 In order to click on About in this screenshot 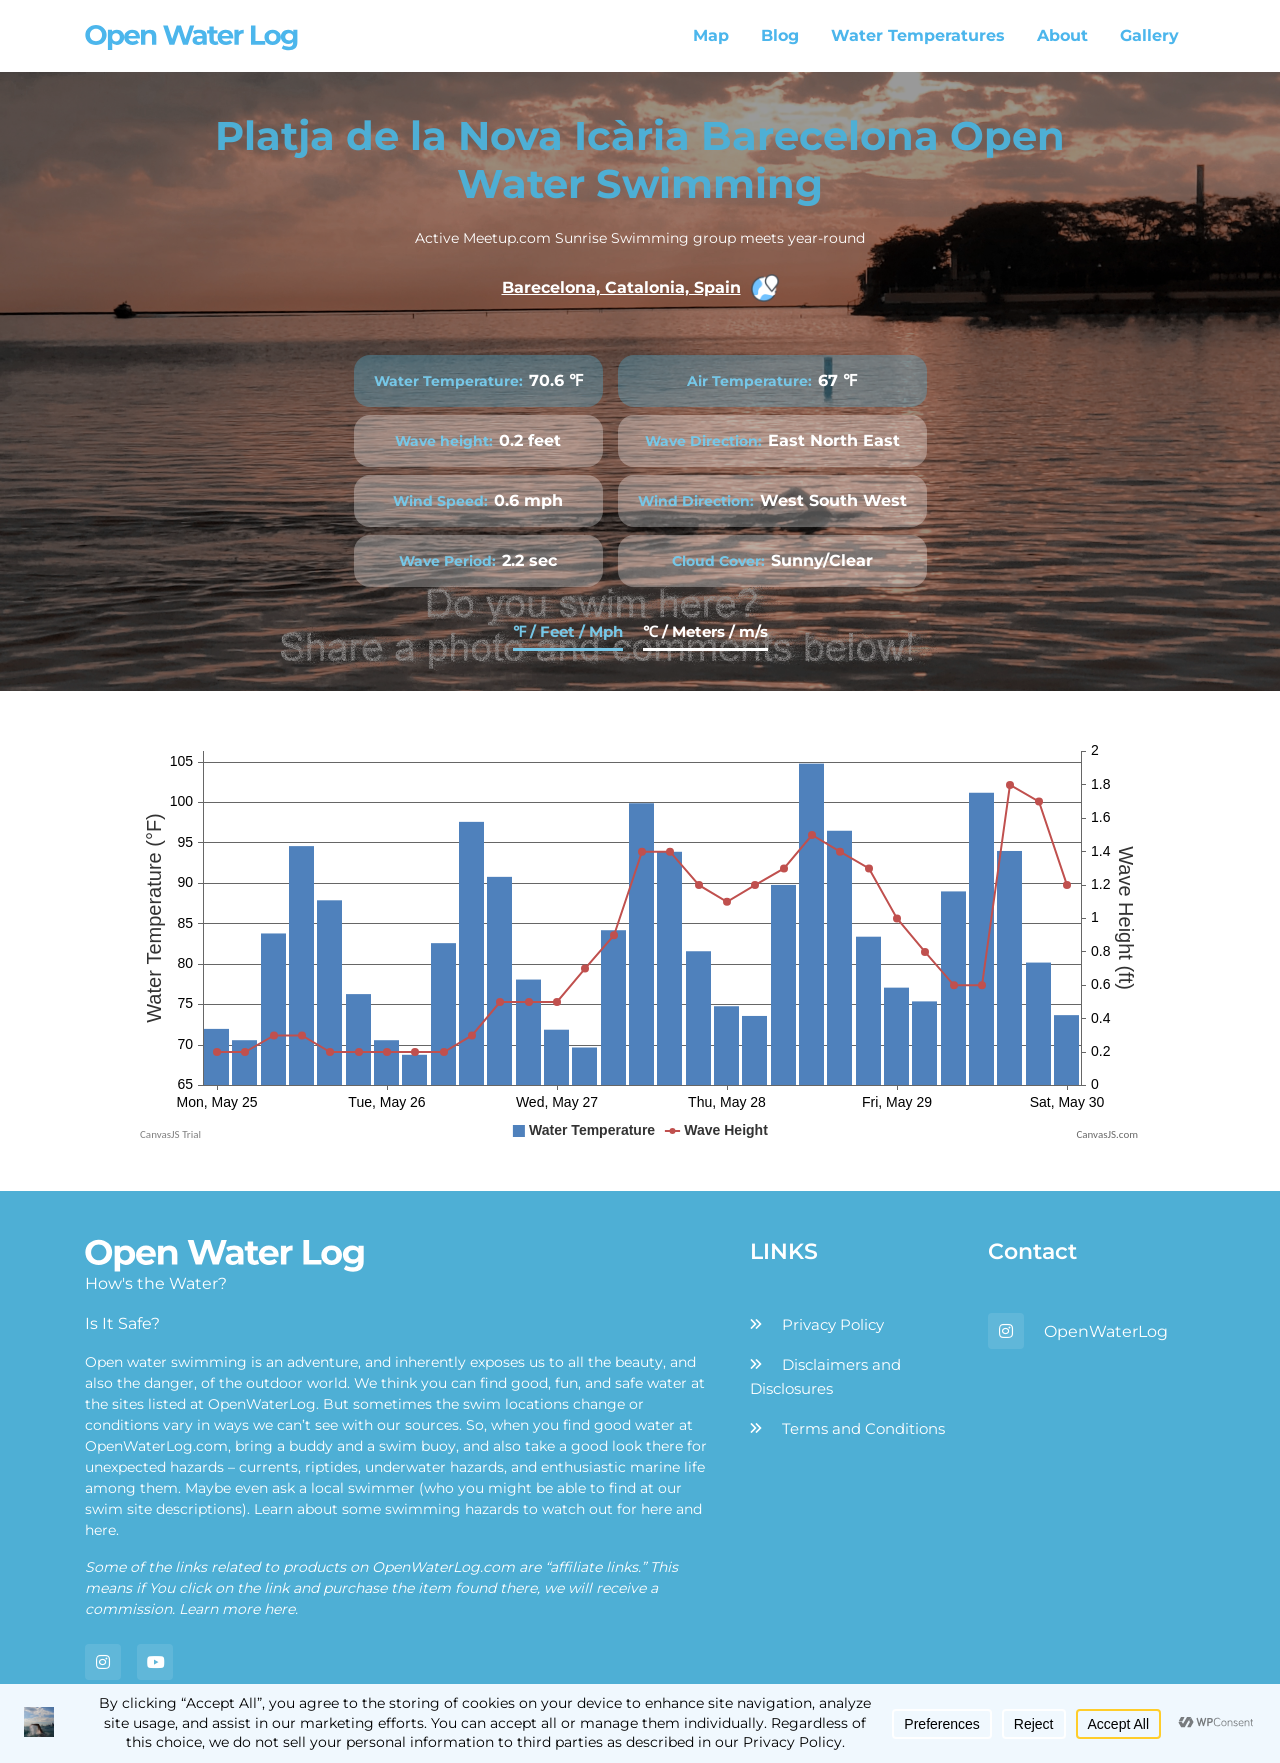, I will do `click(1062, 35)`.